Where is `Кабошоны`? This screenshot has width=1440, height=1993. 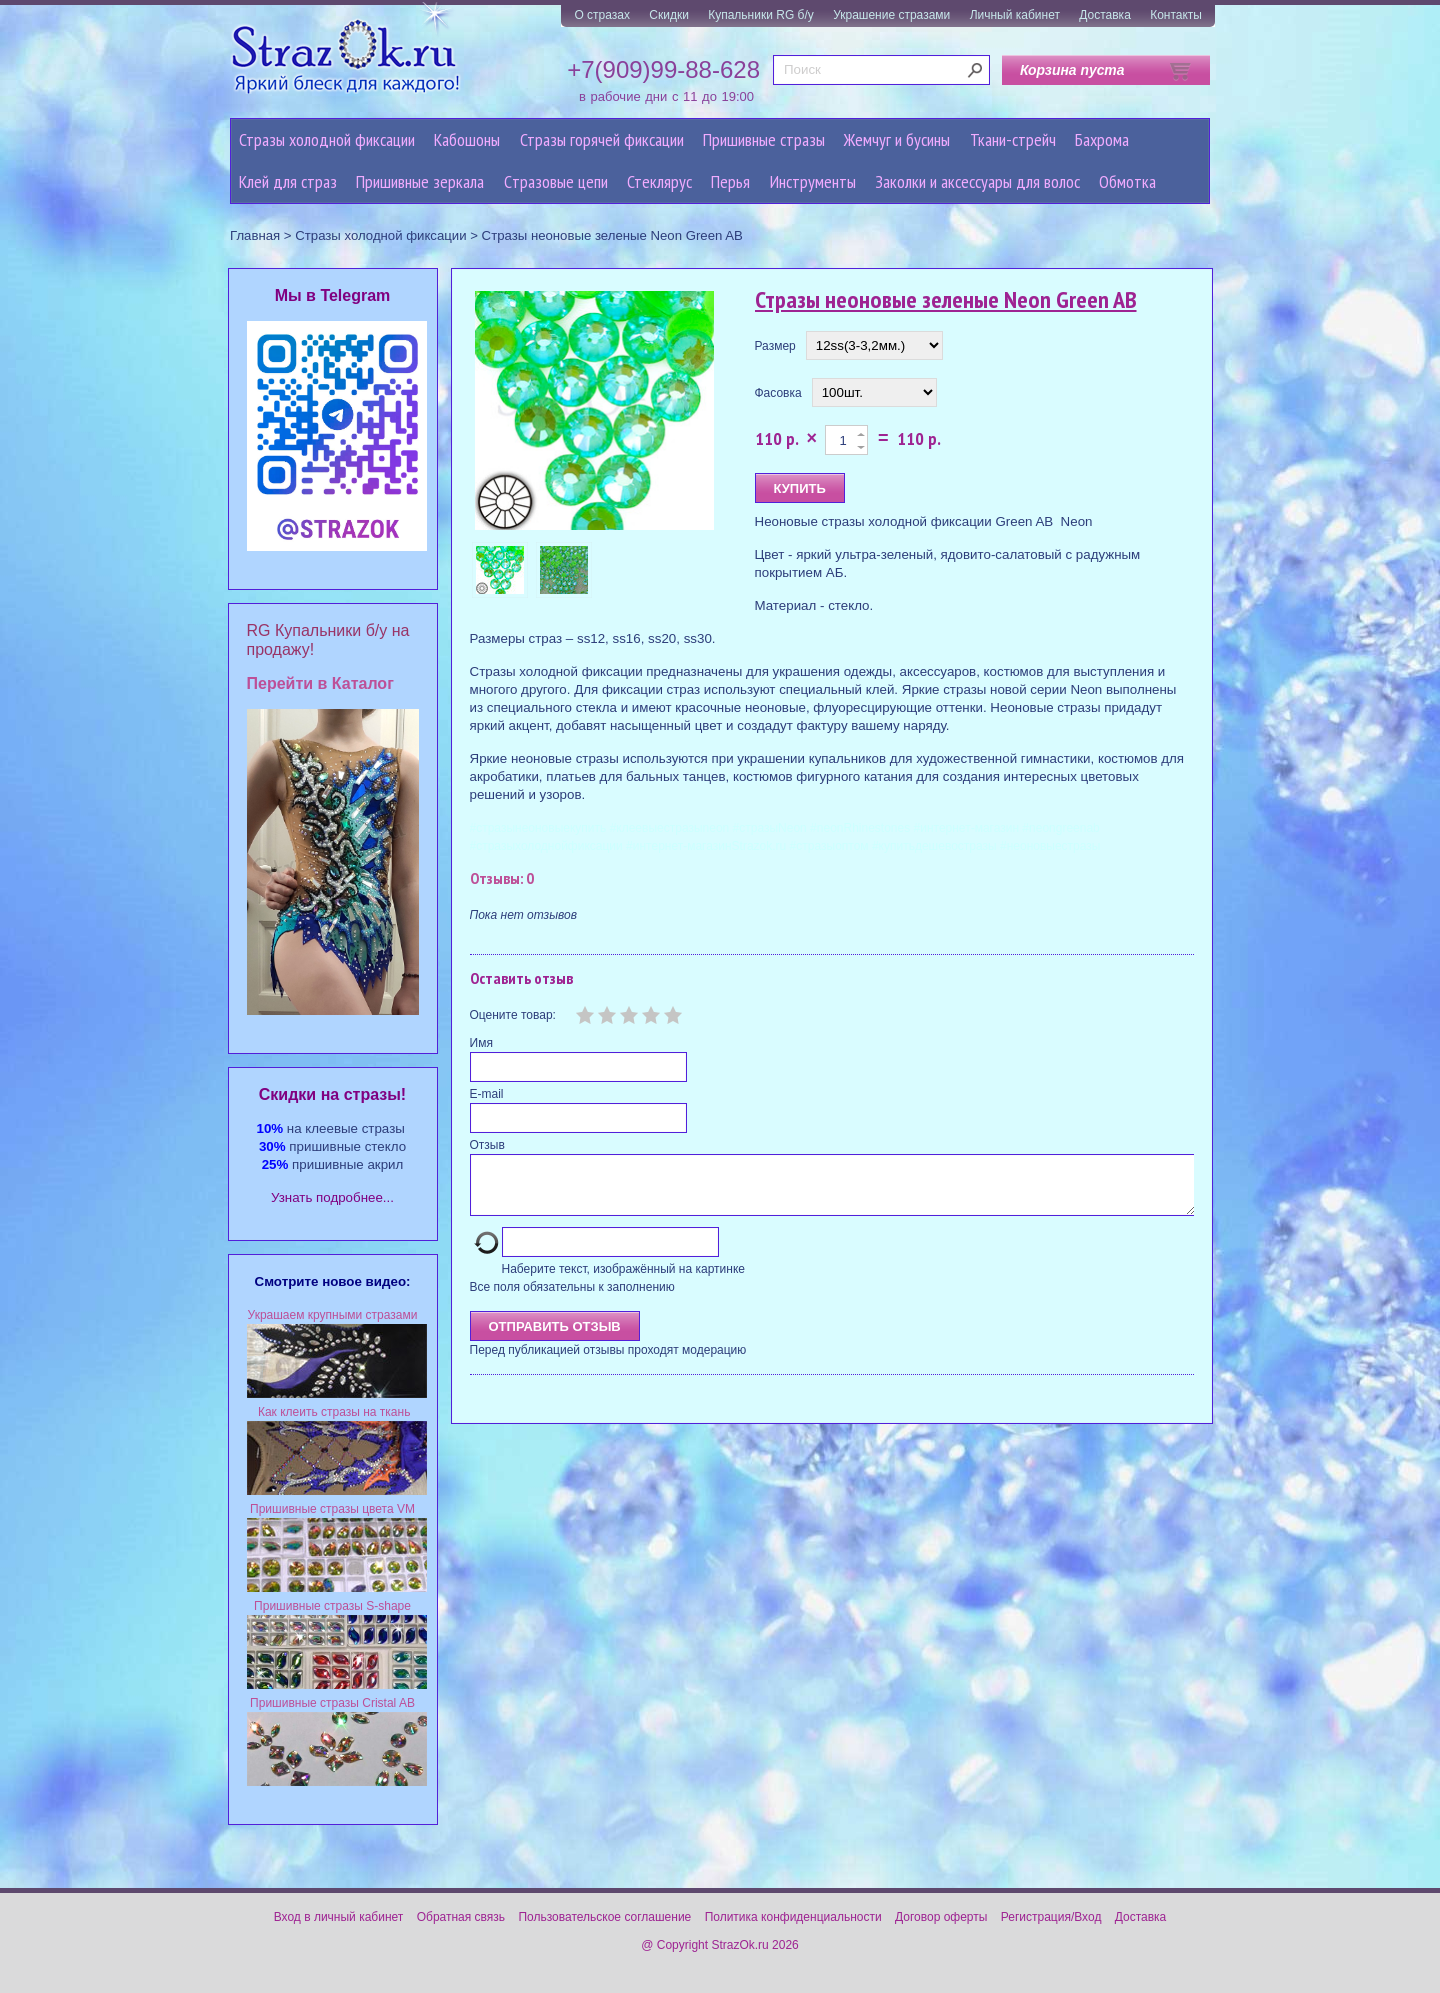 Кабошоны is located at coordinates (467, 139).